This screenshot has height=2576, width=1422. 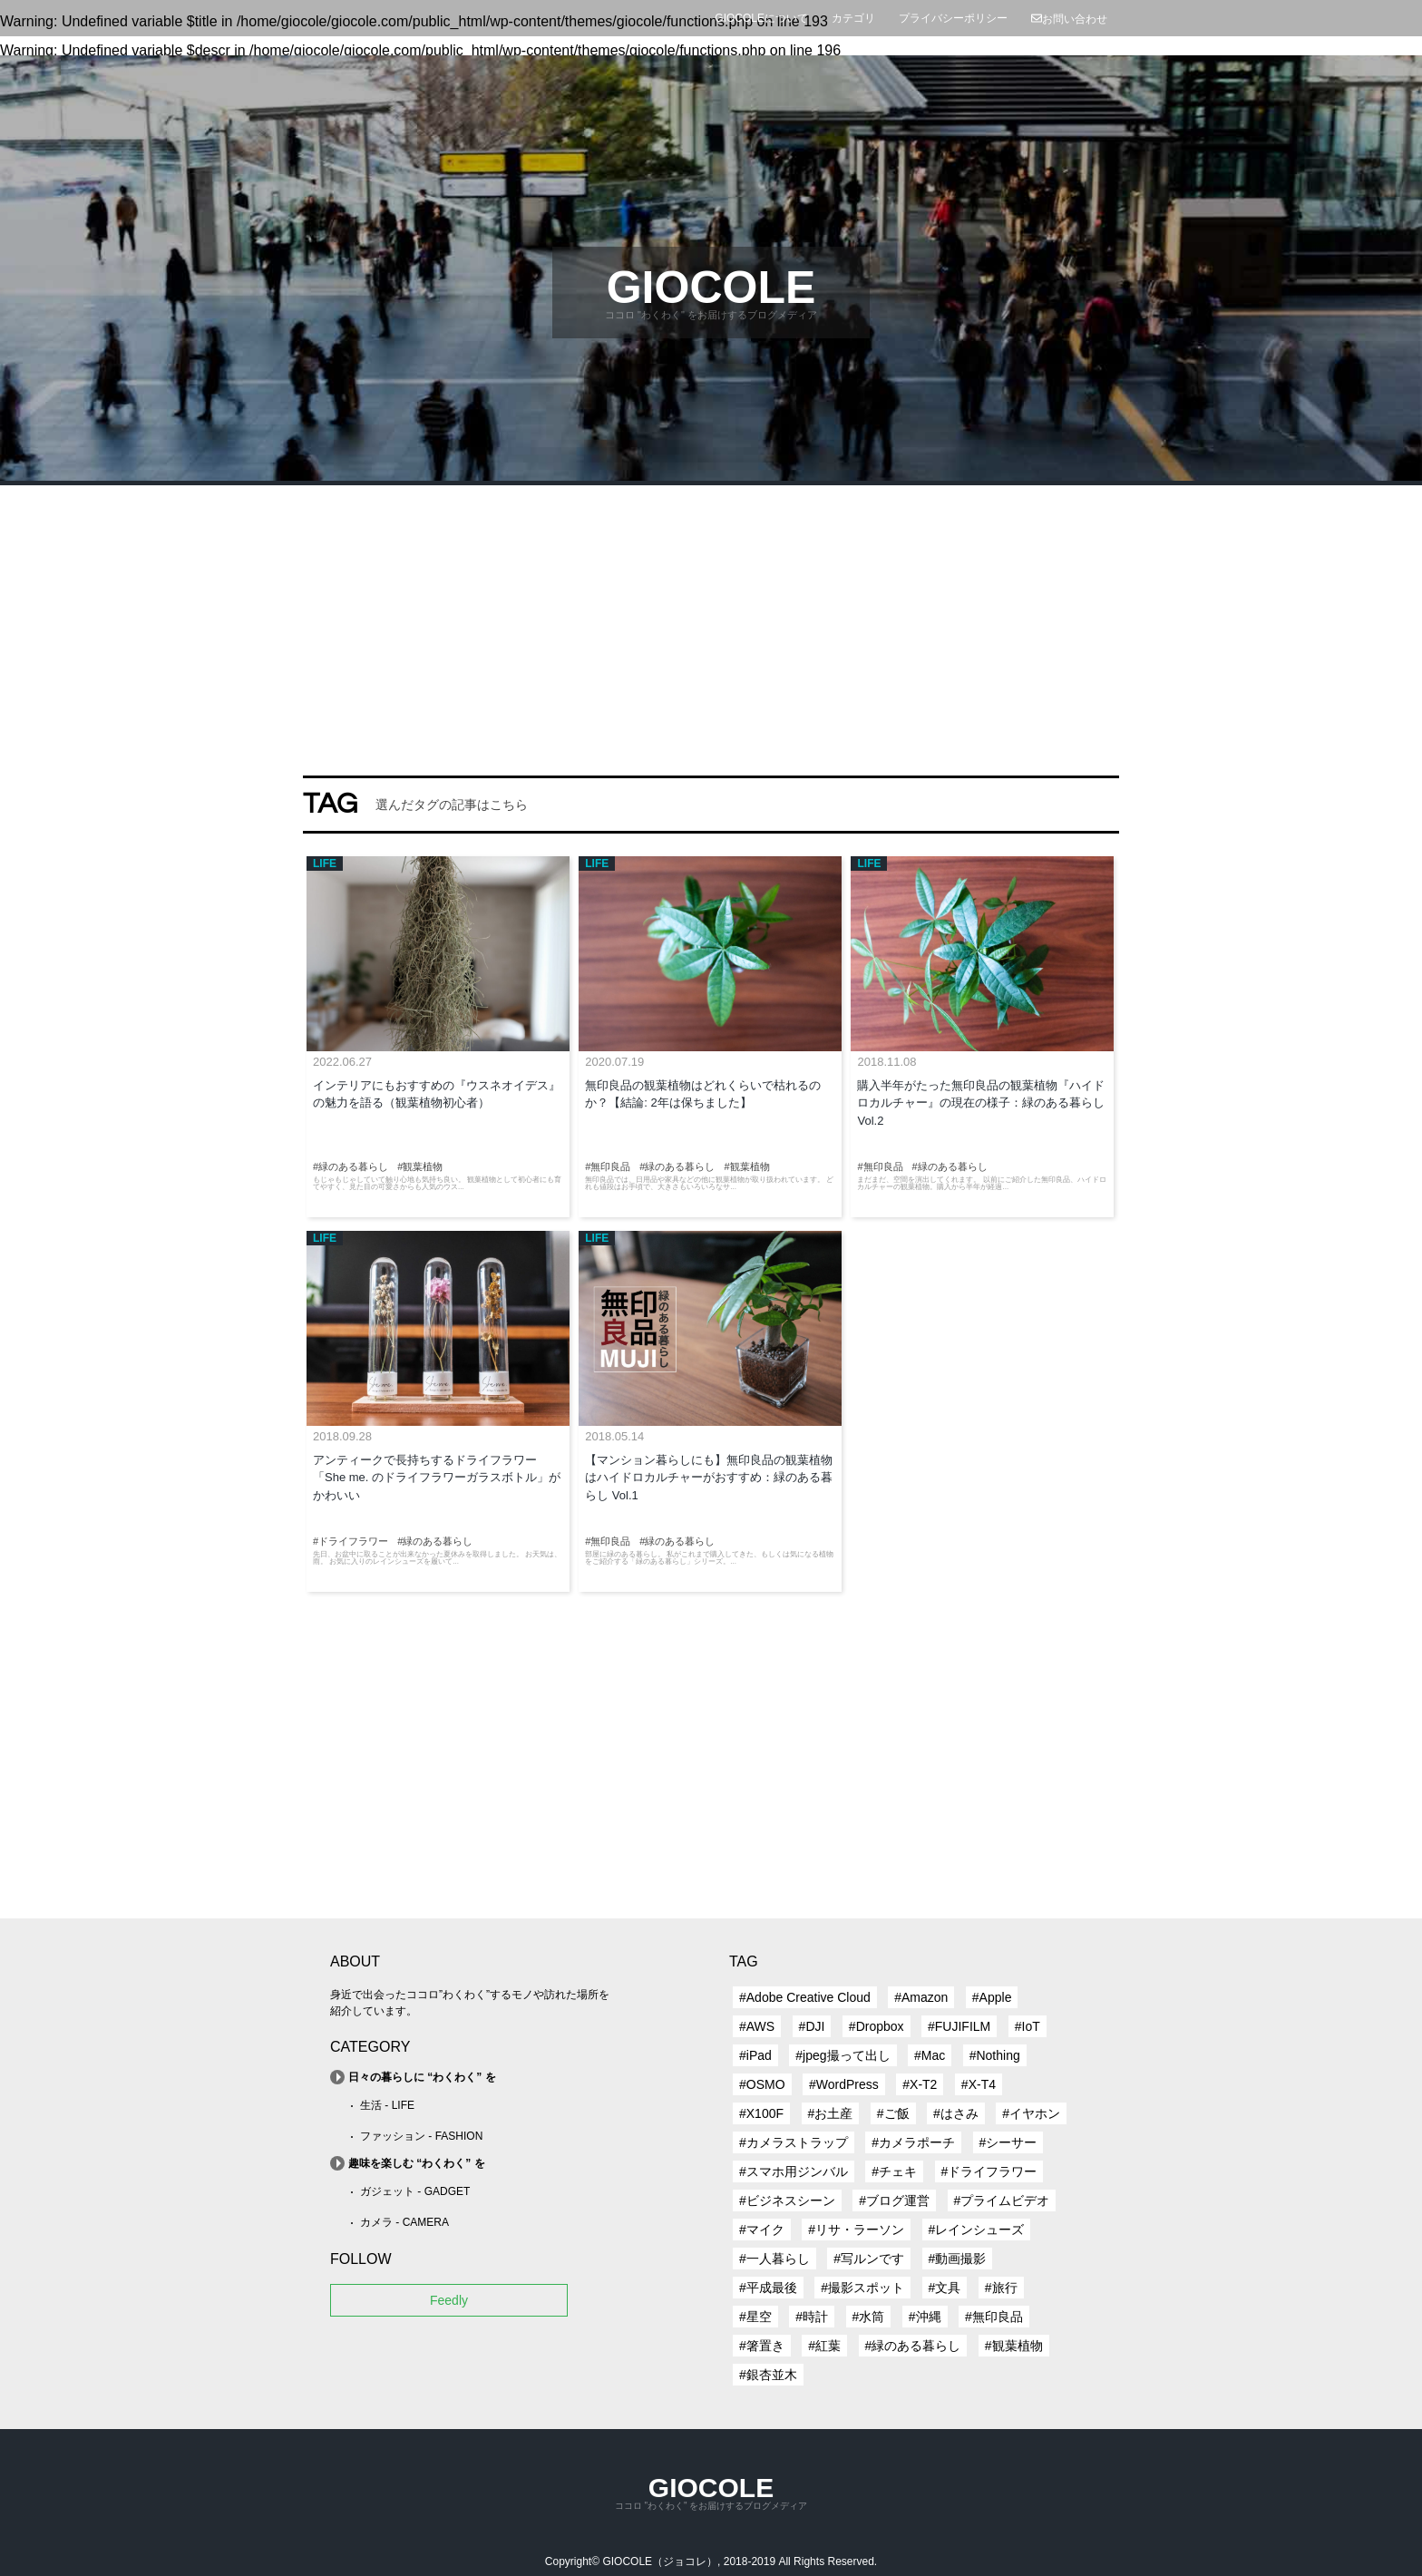 I want to click on #写ルンです, so click(x=868, y=2258).